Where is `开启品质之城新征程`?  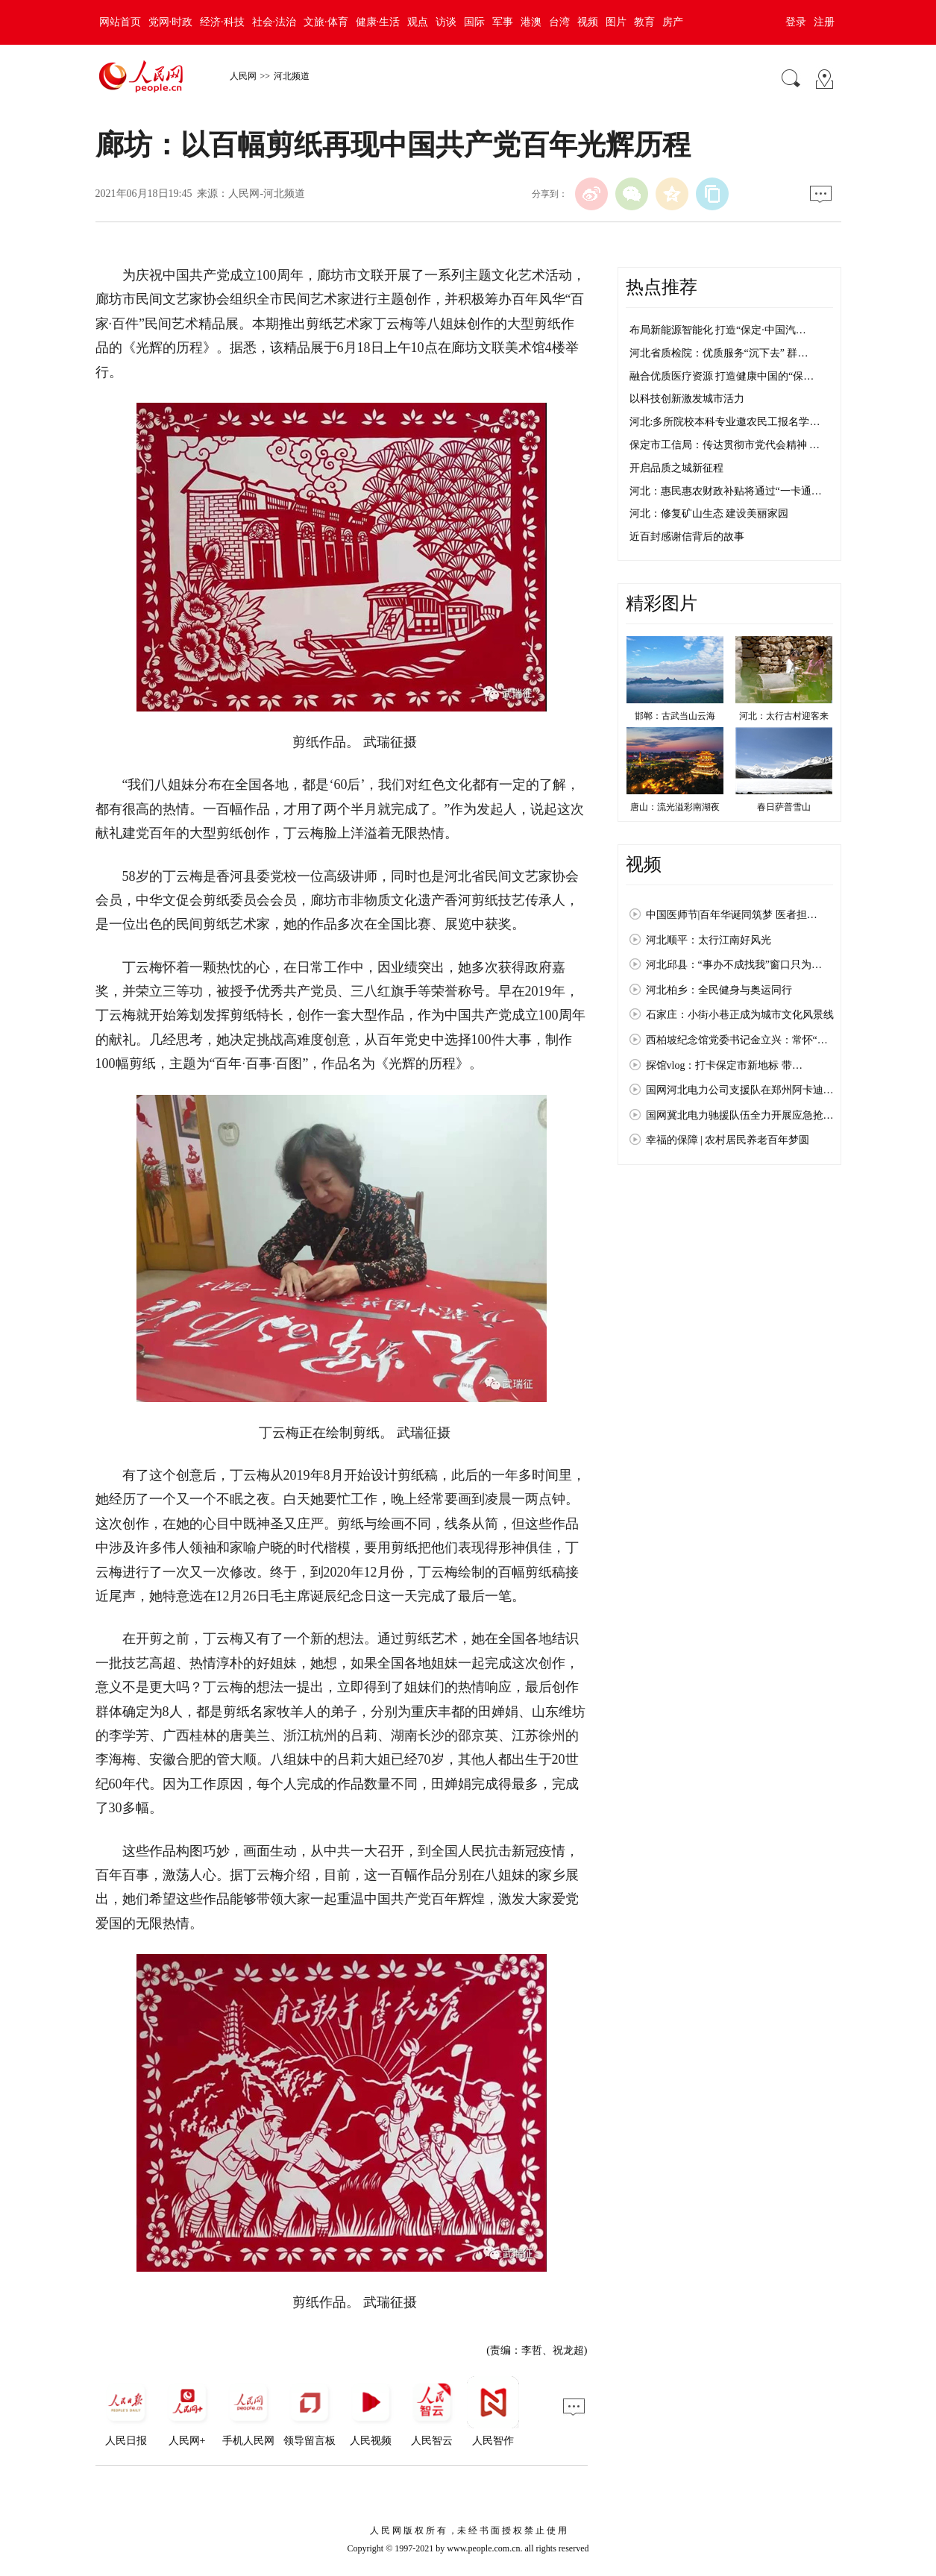
开启品质之城新征程 is located at coordinates (676, 468).